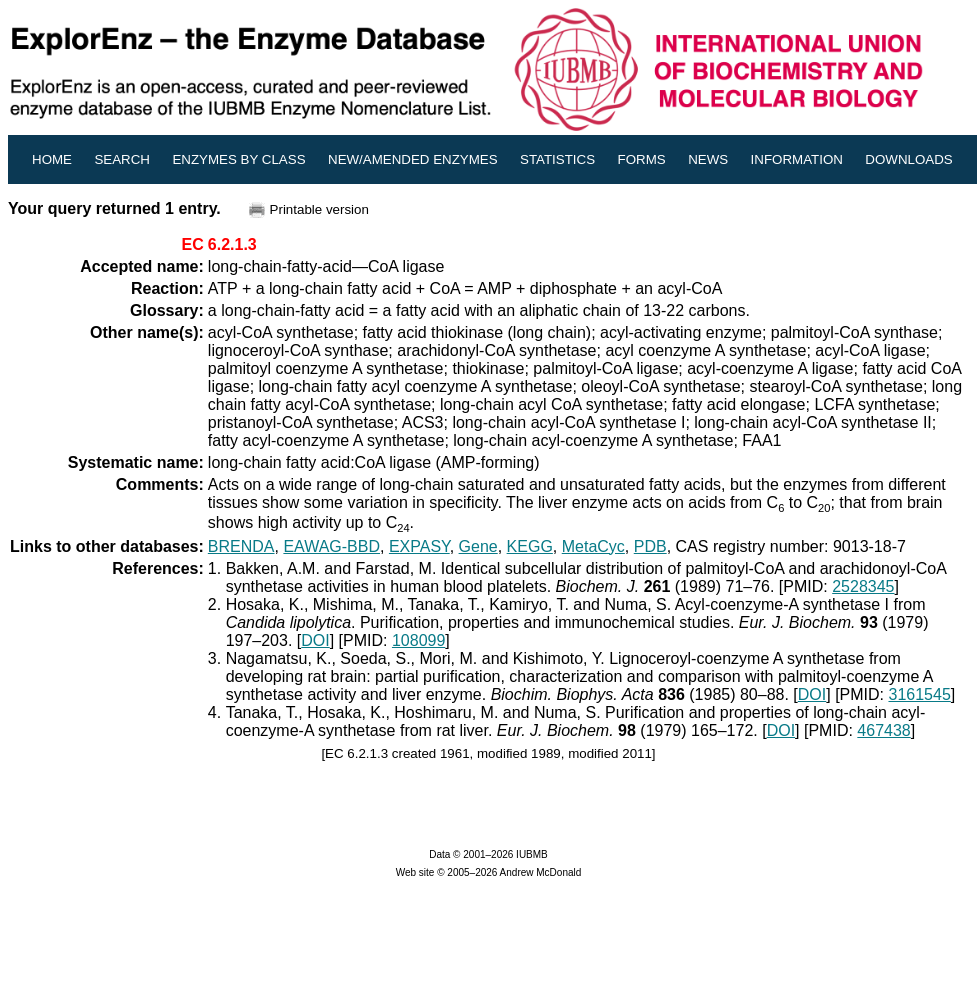 The image size is (977, 994). What do you see at coordinates (650, 546) in the screenshot?
I see `PDB` at bounding box center [650, 546].